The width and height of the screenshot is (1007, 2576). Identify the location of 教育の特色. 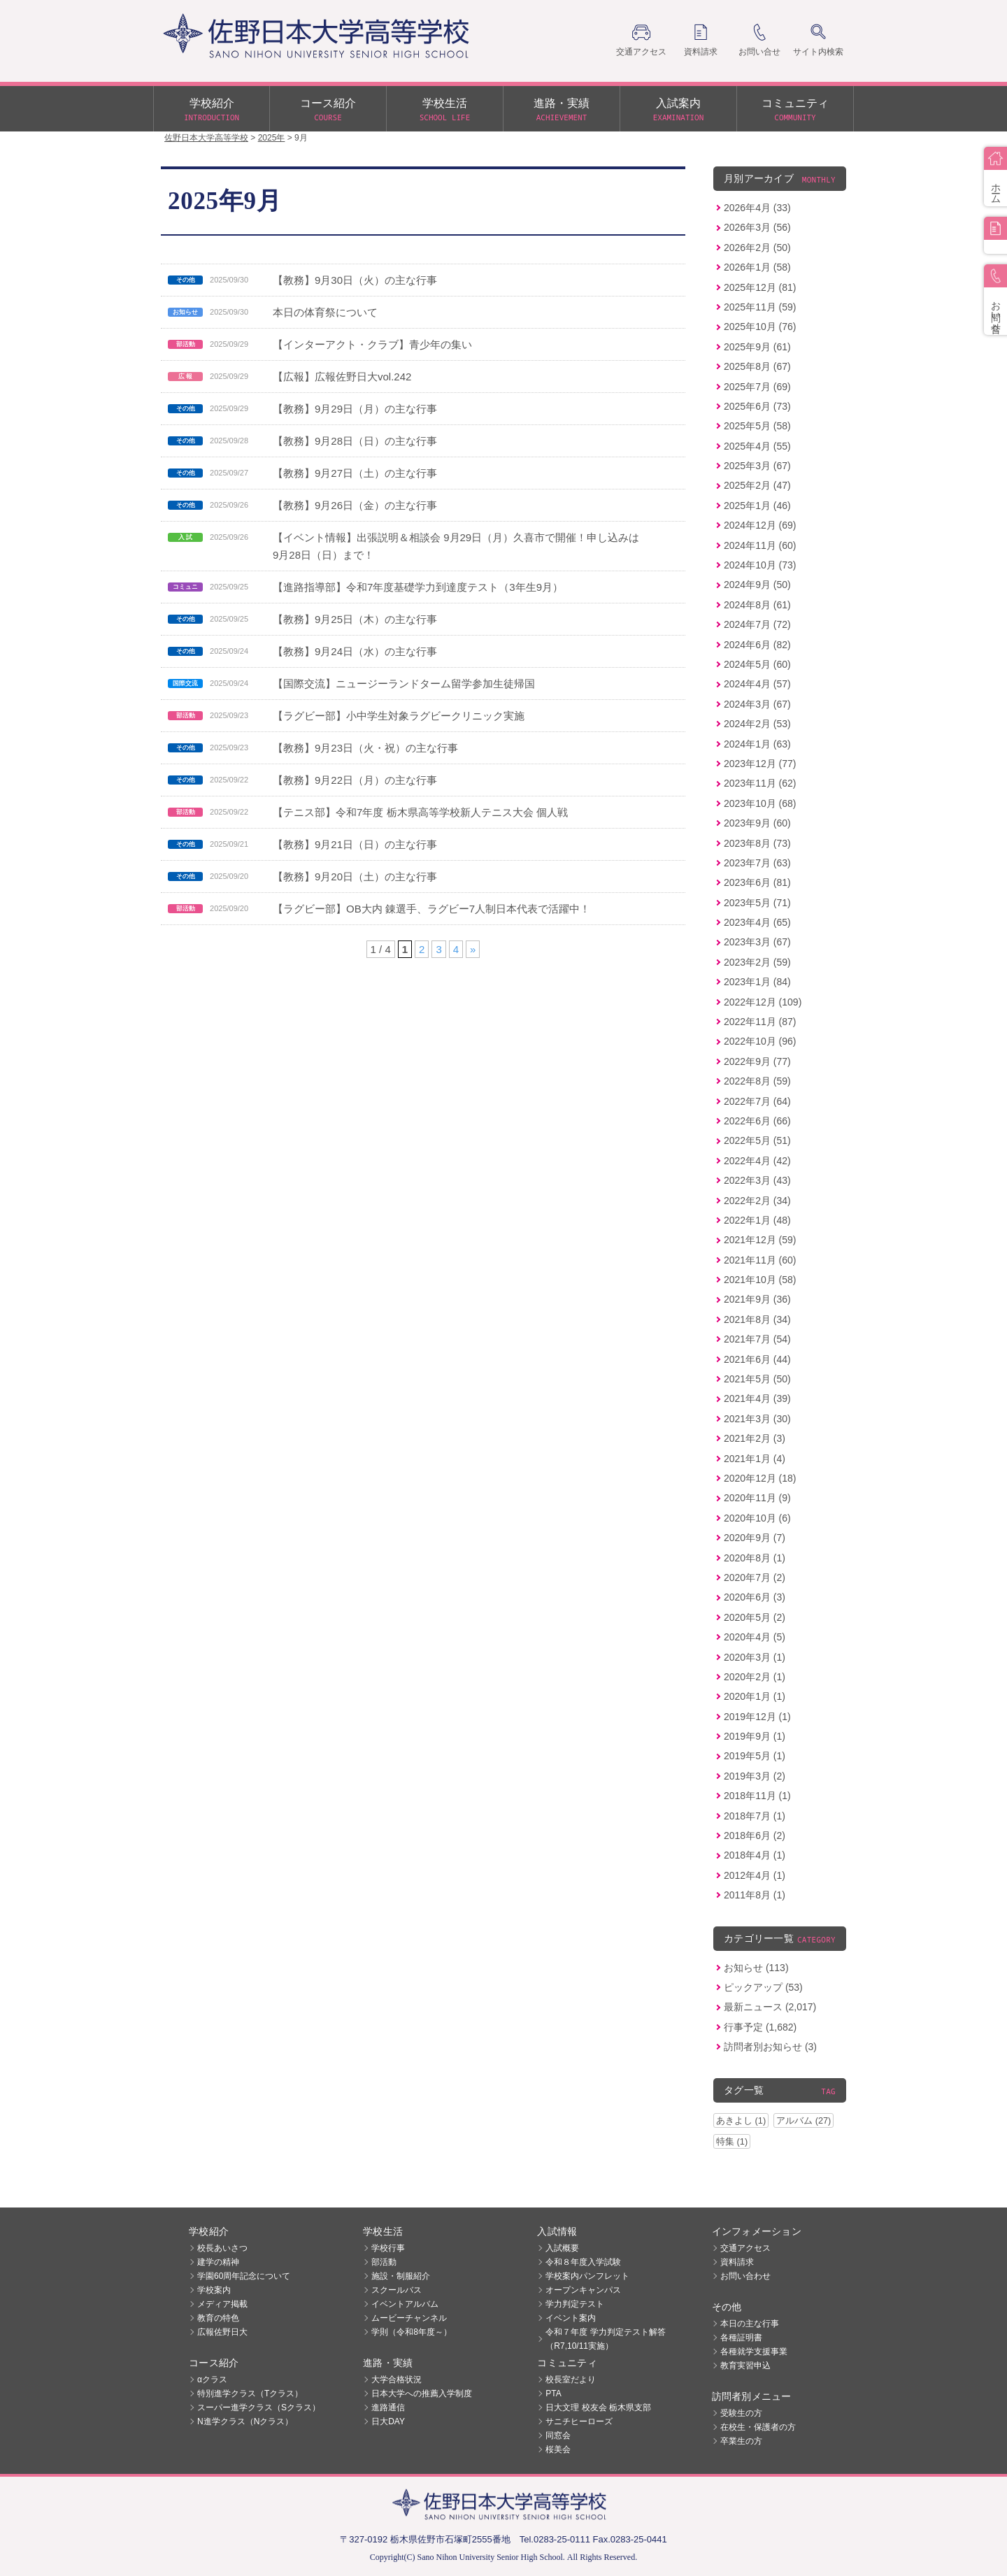
(218, 2318).